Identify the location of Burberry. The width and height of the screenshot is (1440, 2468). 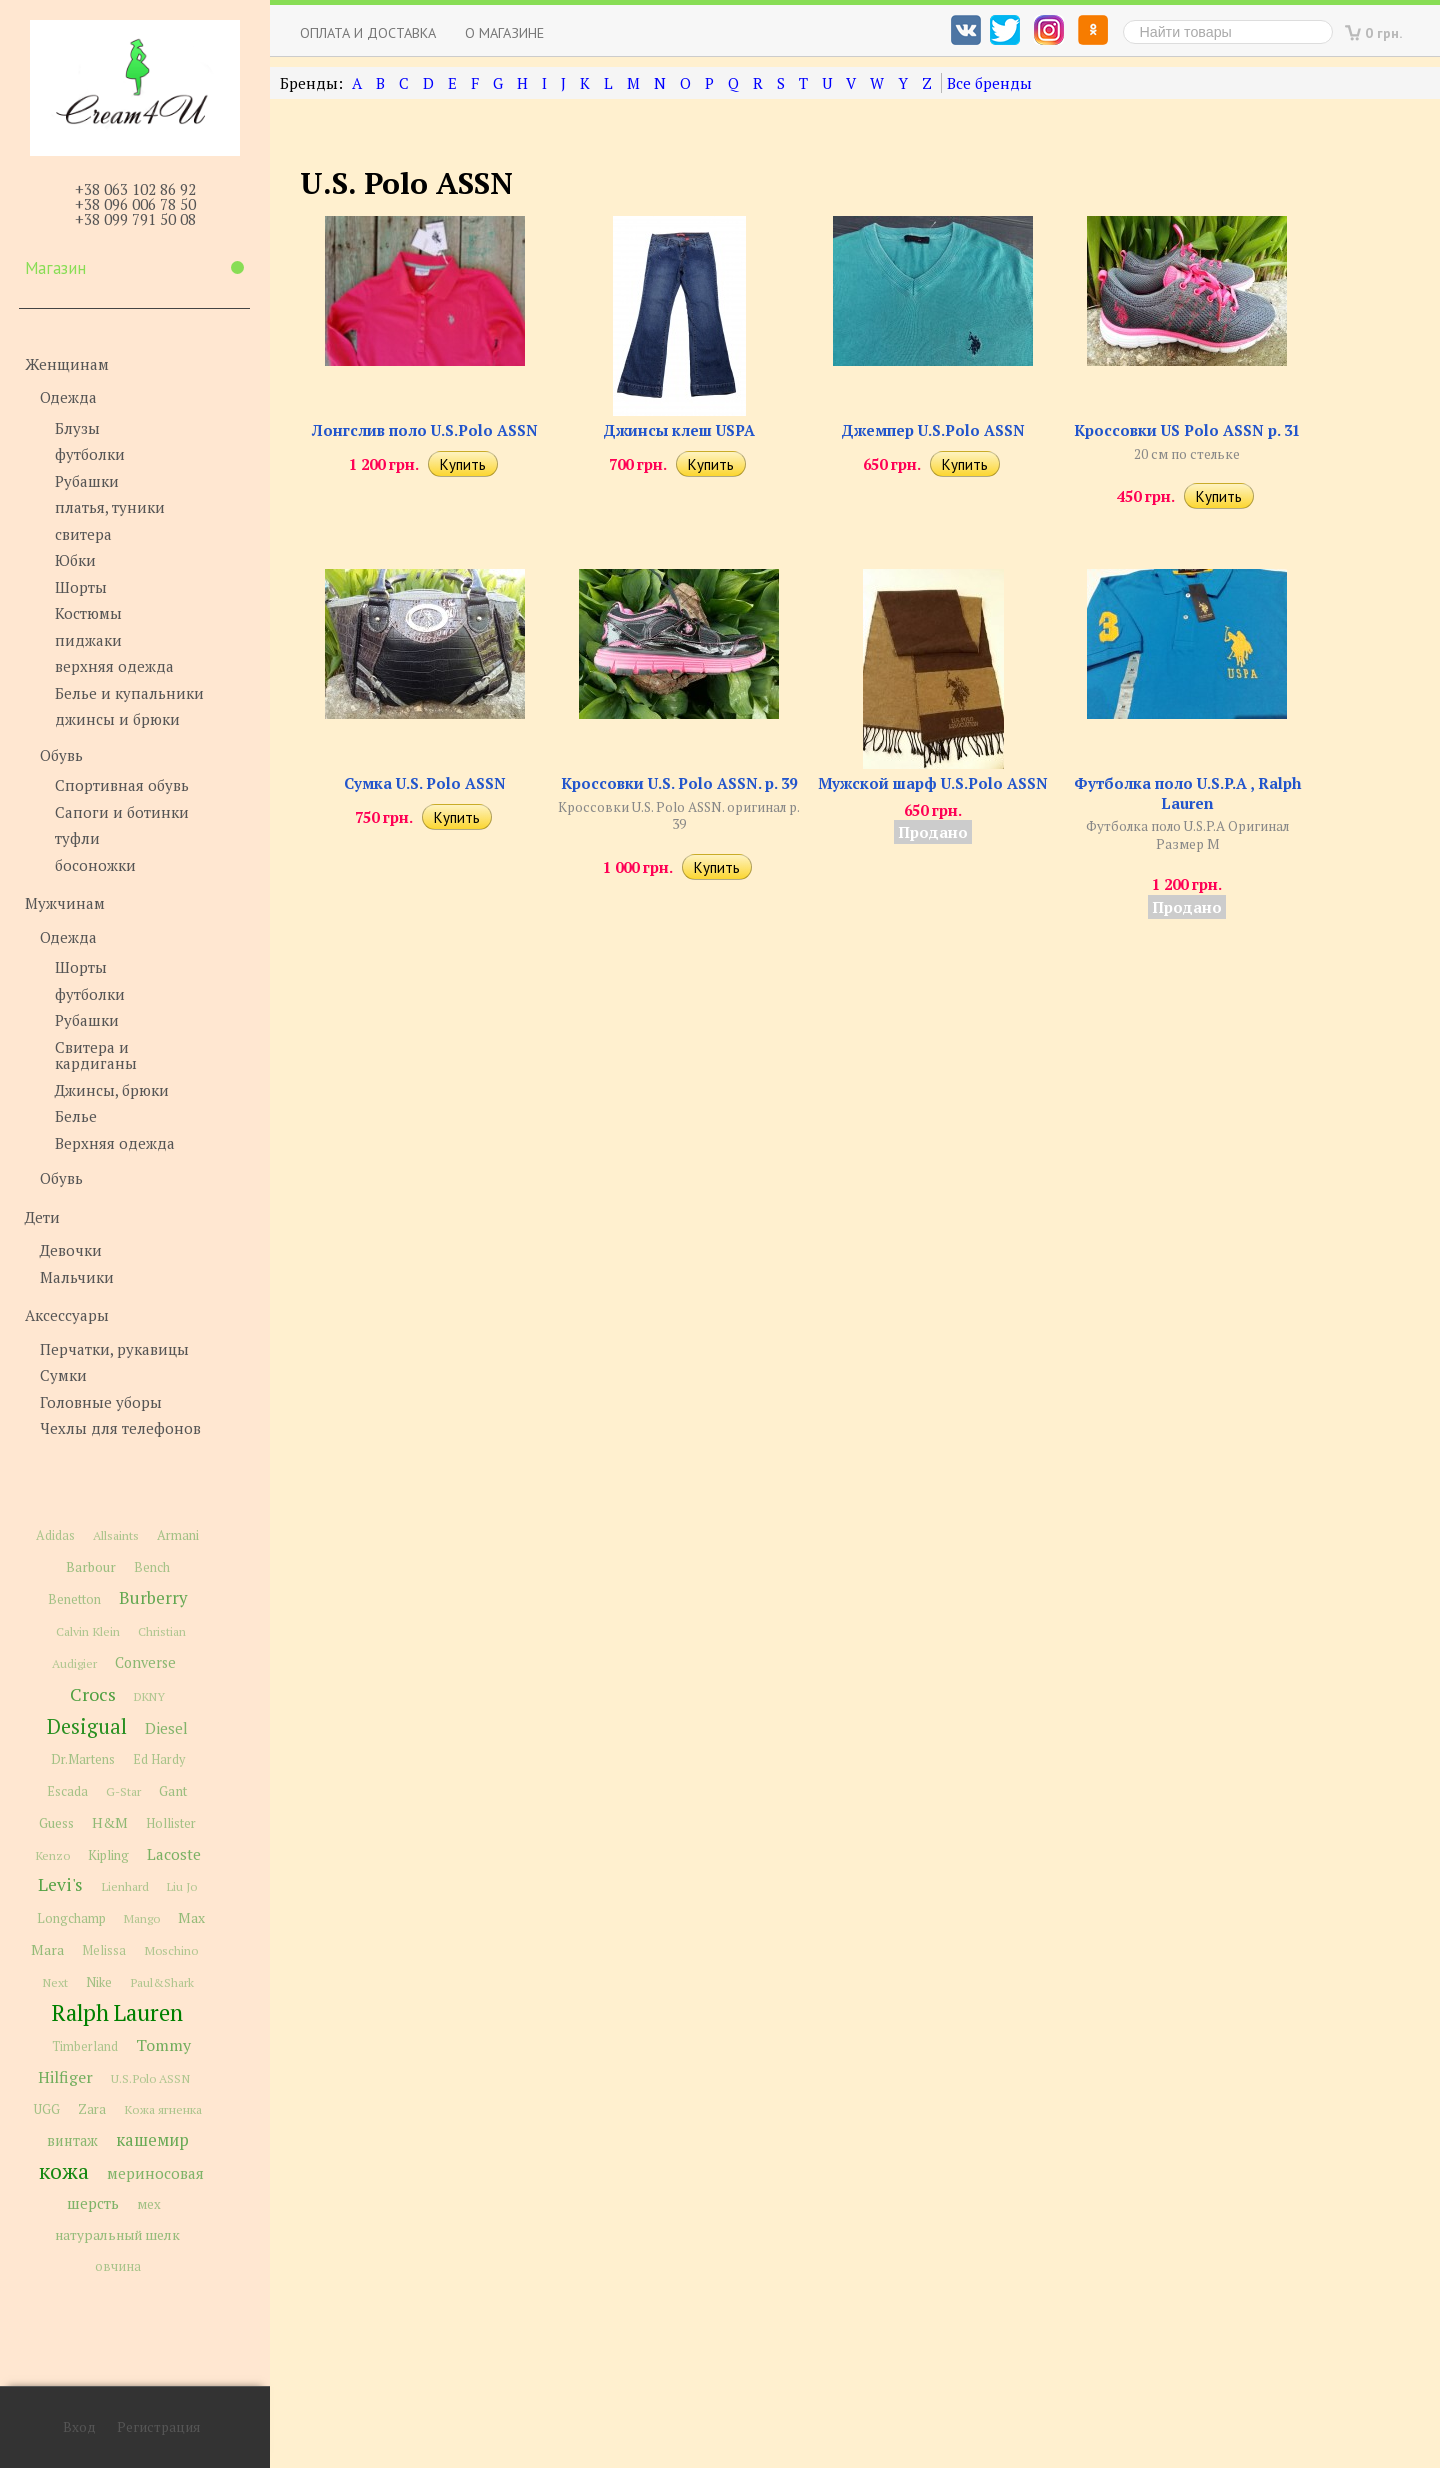
(153, 1598).